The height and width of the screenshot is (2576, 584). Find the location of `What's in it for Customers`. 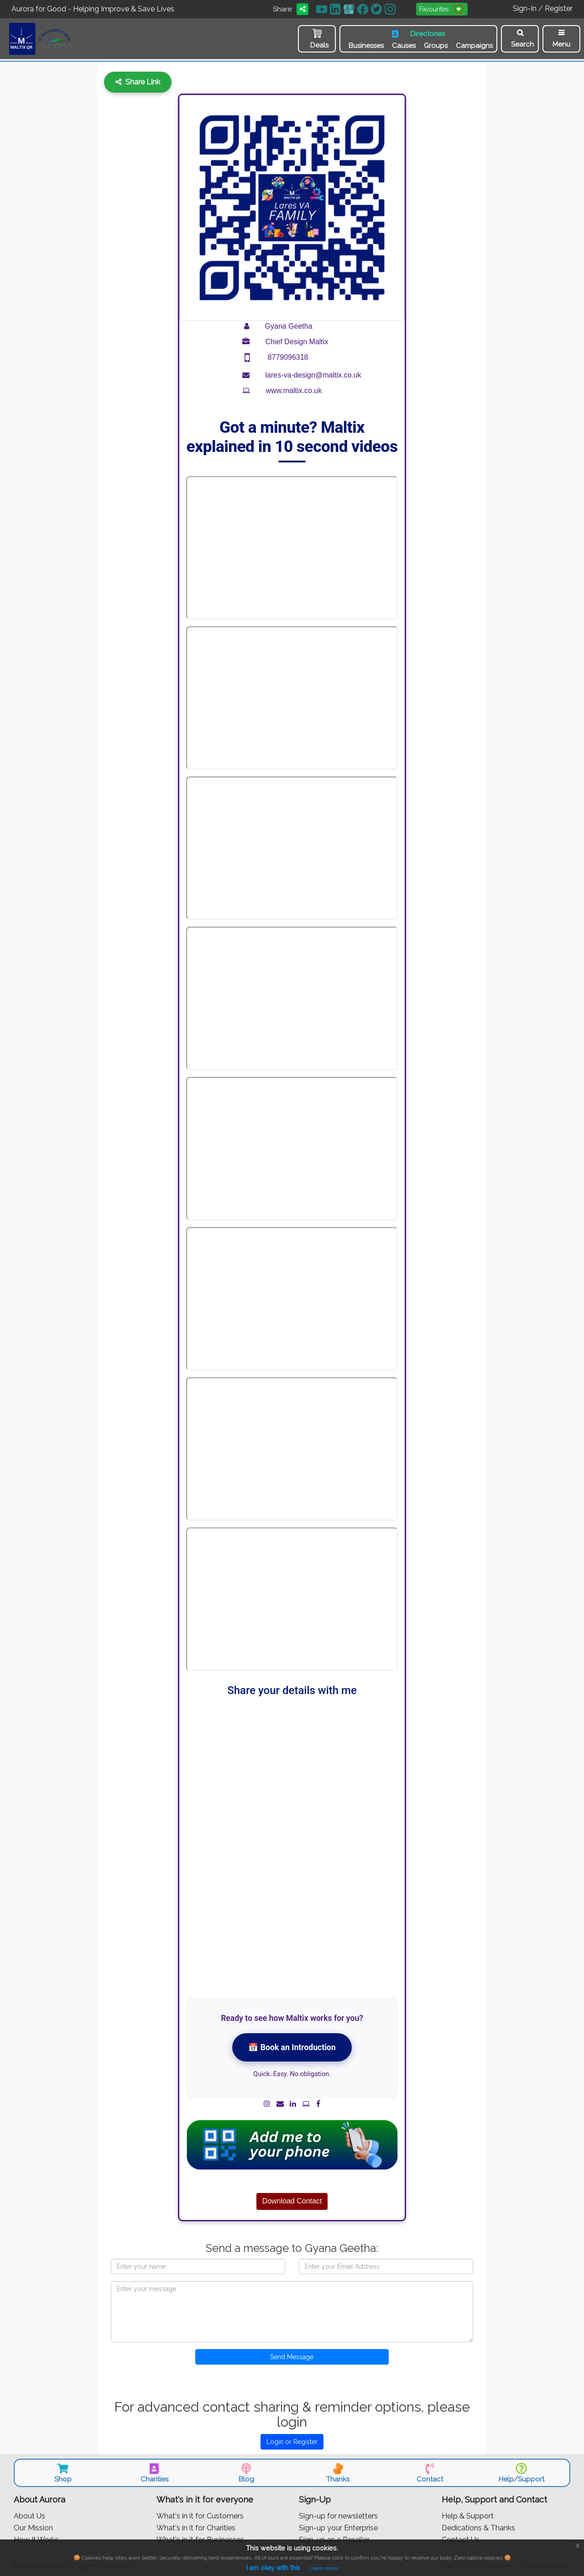

What's in it for Customers is located at coordinates (200, 2514).